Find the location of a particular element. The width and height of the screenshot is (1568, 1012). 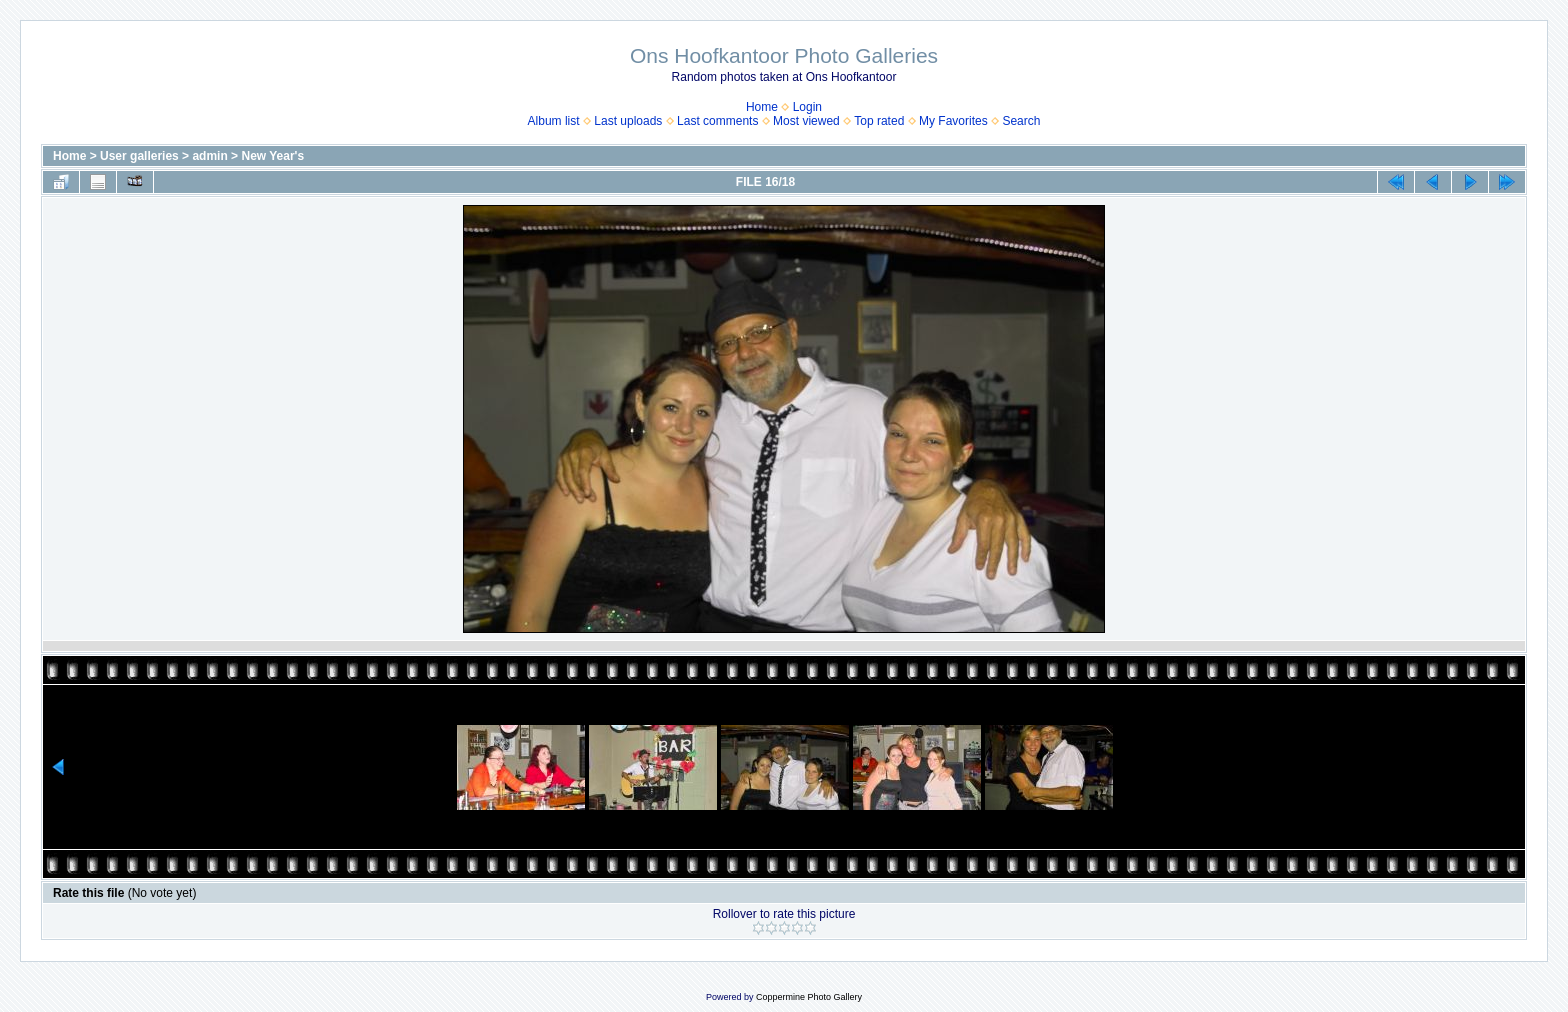

Login is located at coordinates (807, 107).